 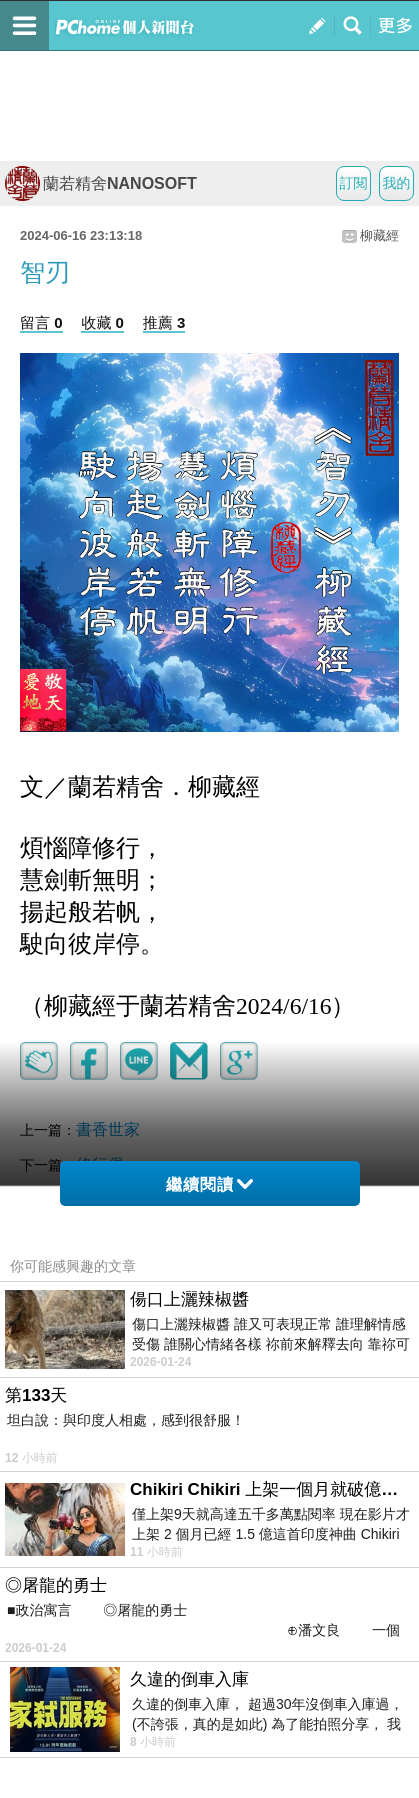 I want to click on 收藏 0, so click(x=102, y=322).